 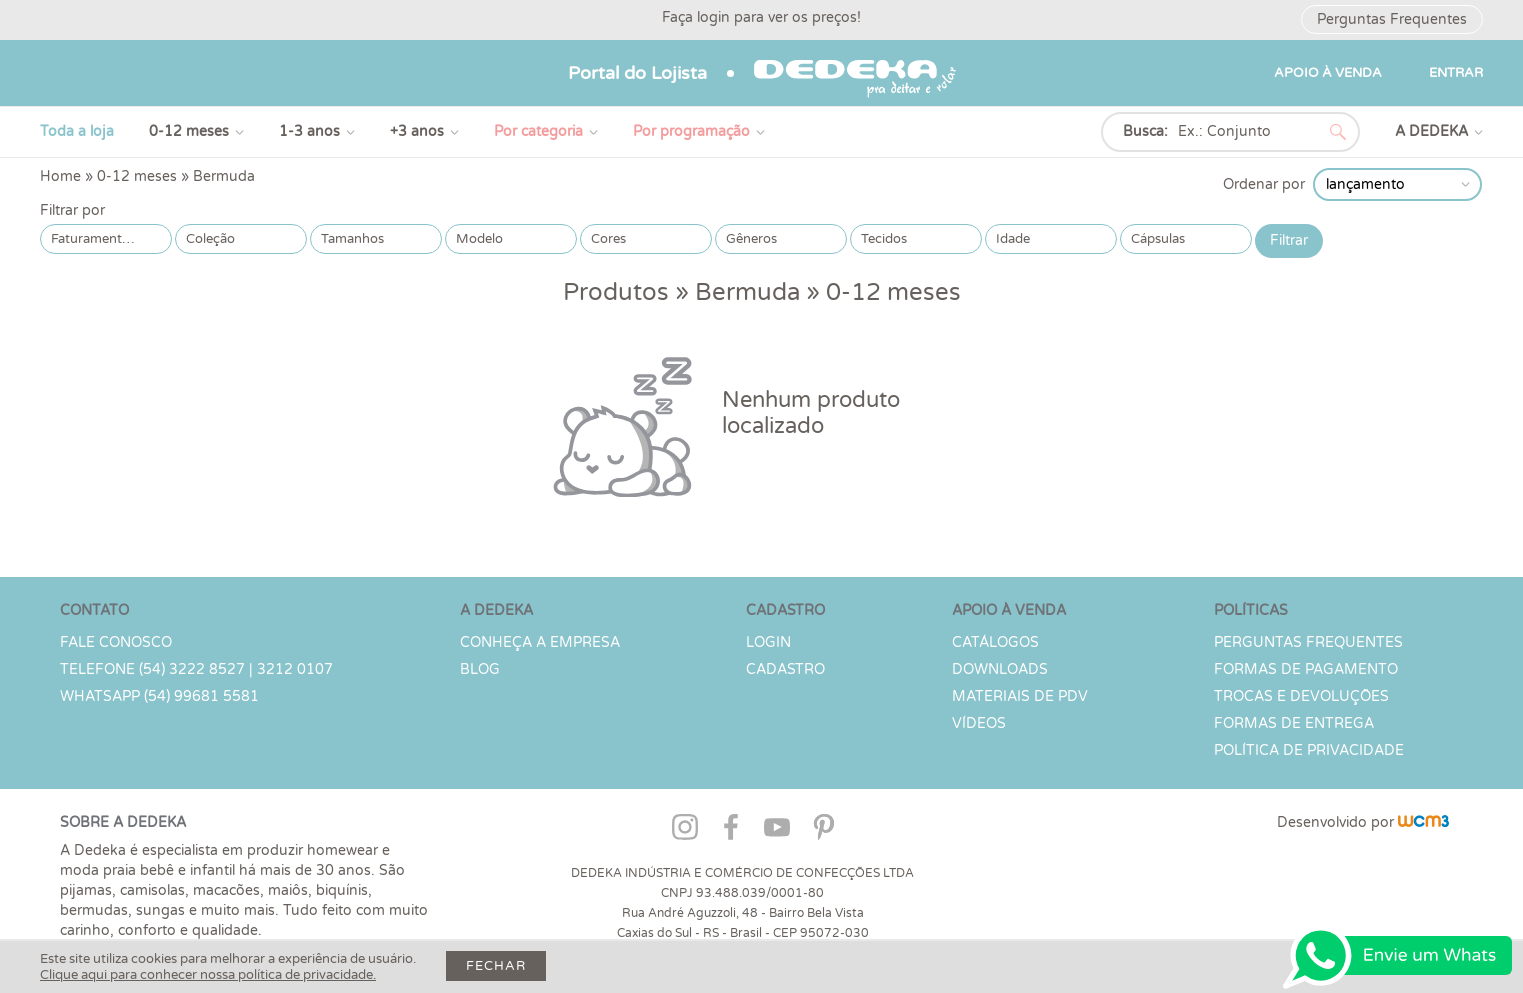 I want to click on PERGUNTAS FREQUENTES, so click(x=1308, y=642).